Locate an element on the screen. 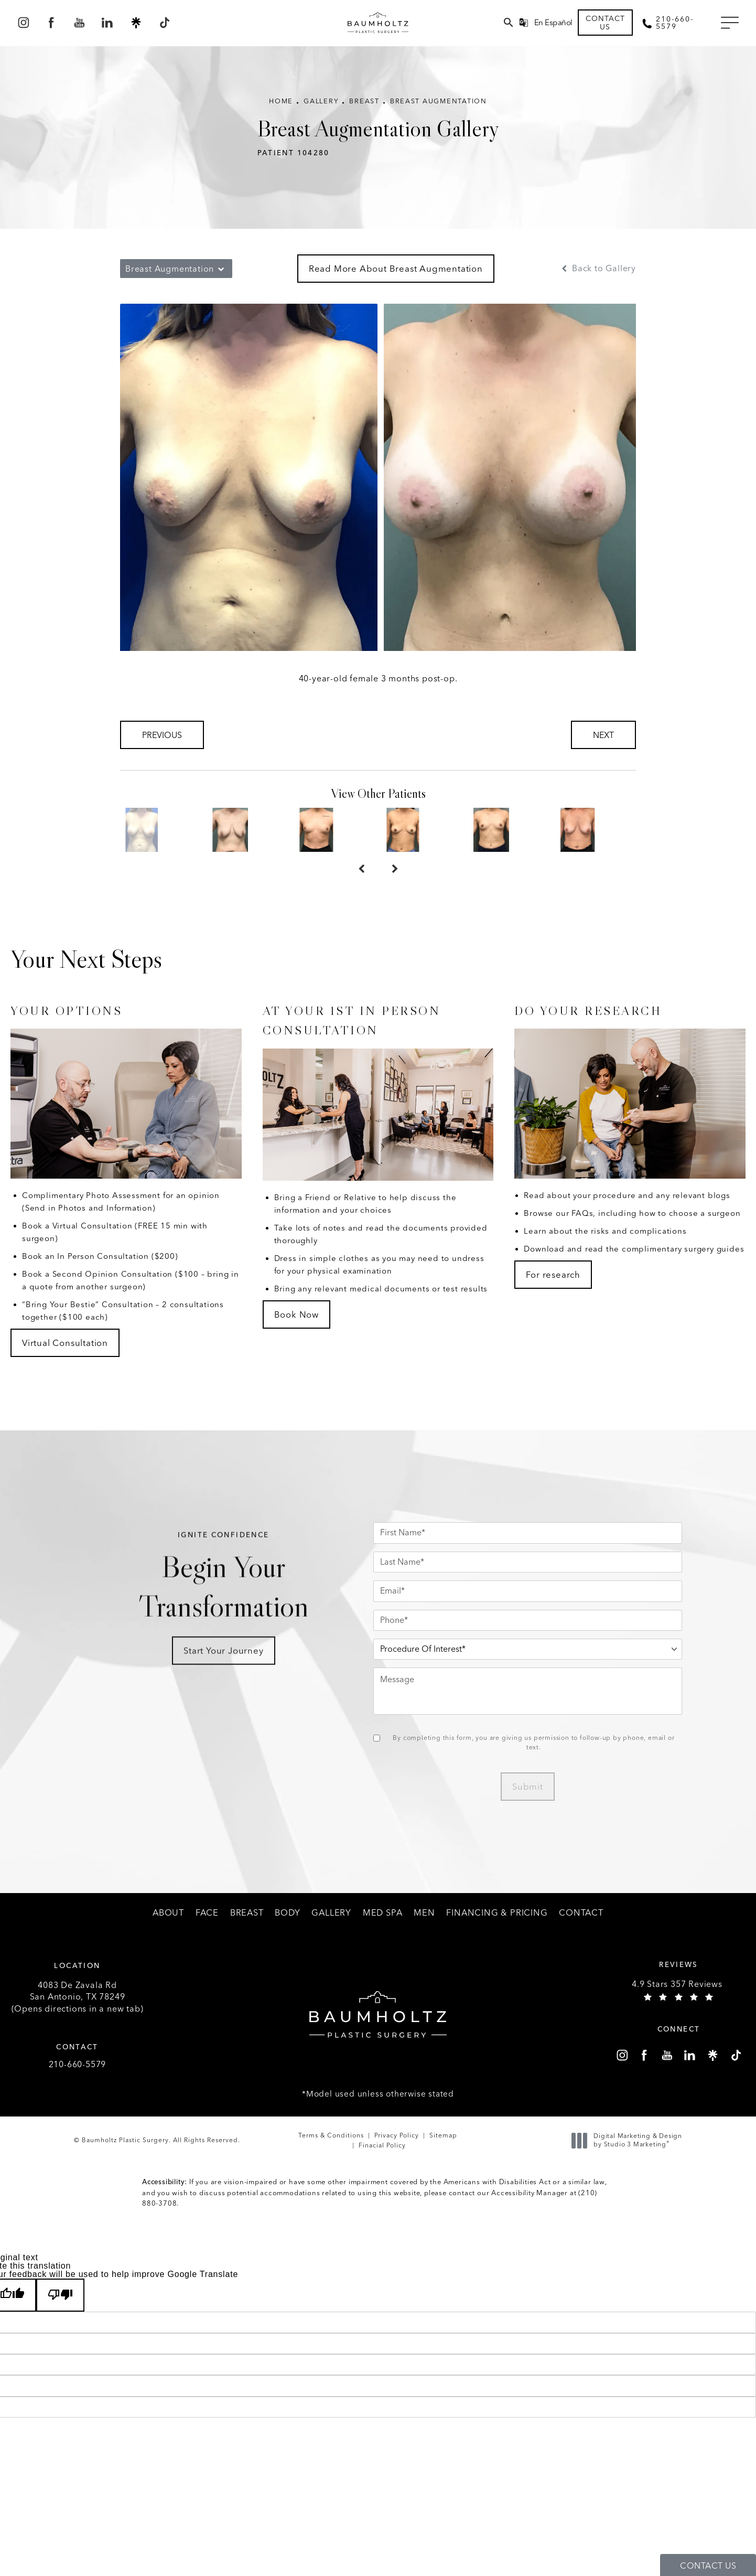  [menuitem] is located at coordinates (23, 26).